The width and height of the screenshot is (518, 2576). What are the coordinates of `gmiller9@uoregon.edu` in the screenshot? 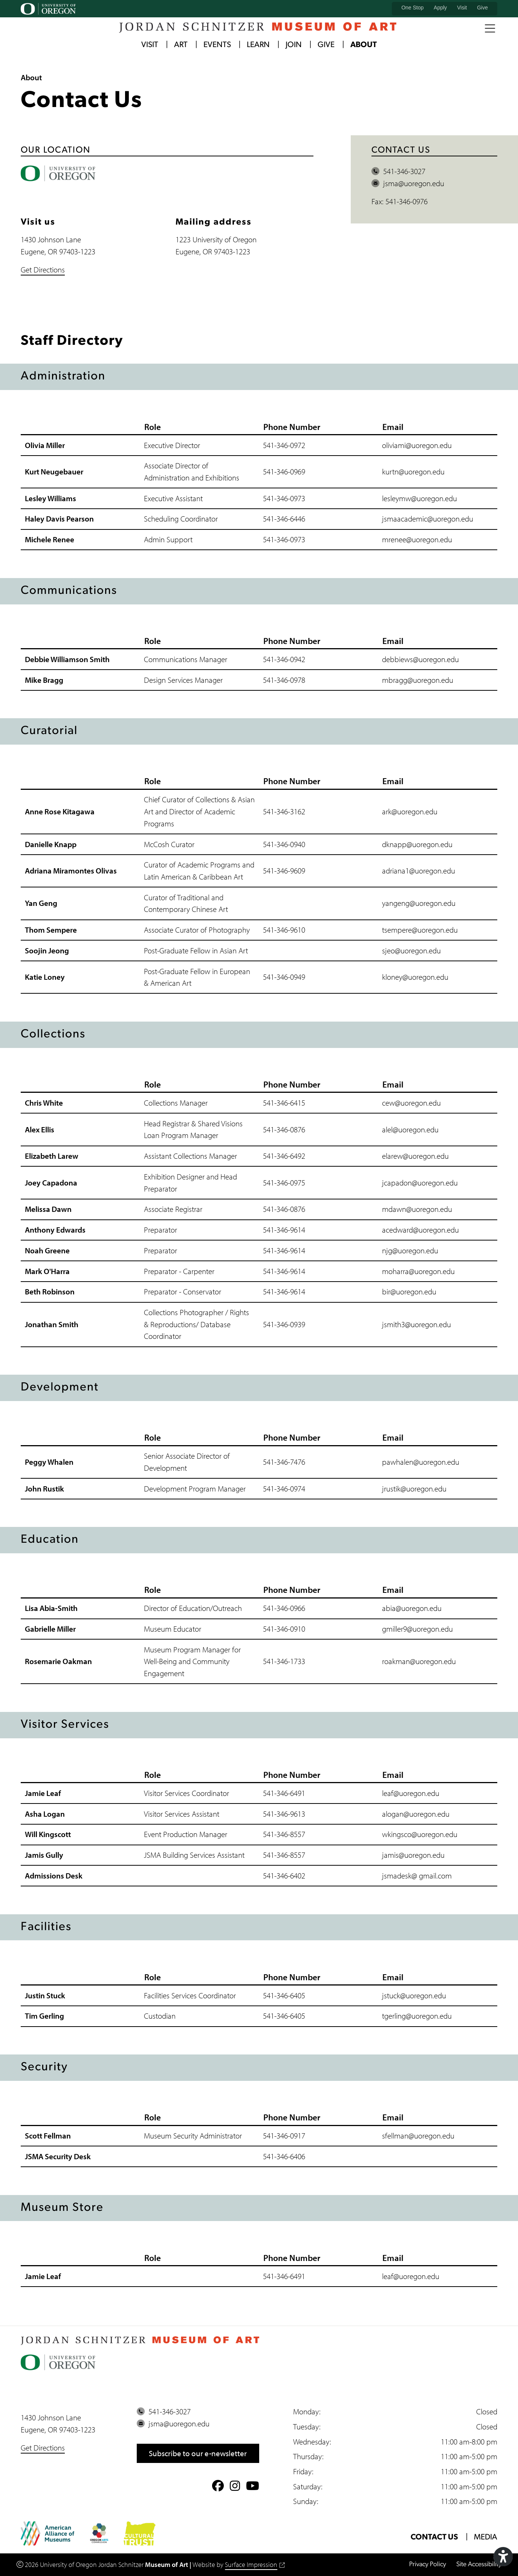 It's located at (417, 1629).